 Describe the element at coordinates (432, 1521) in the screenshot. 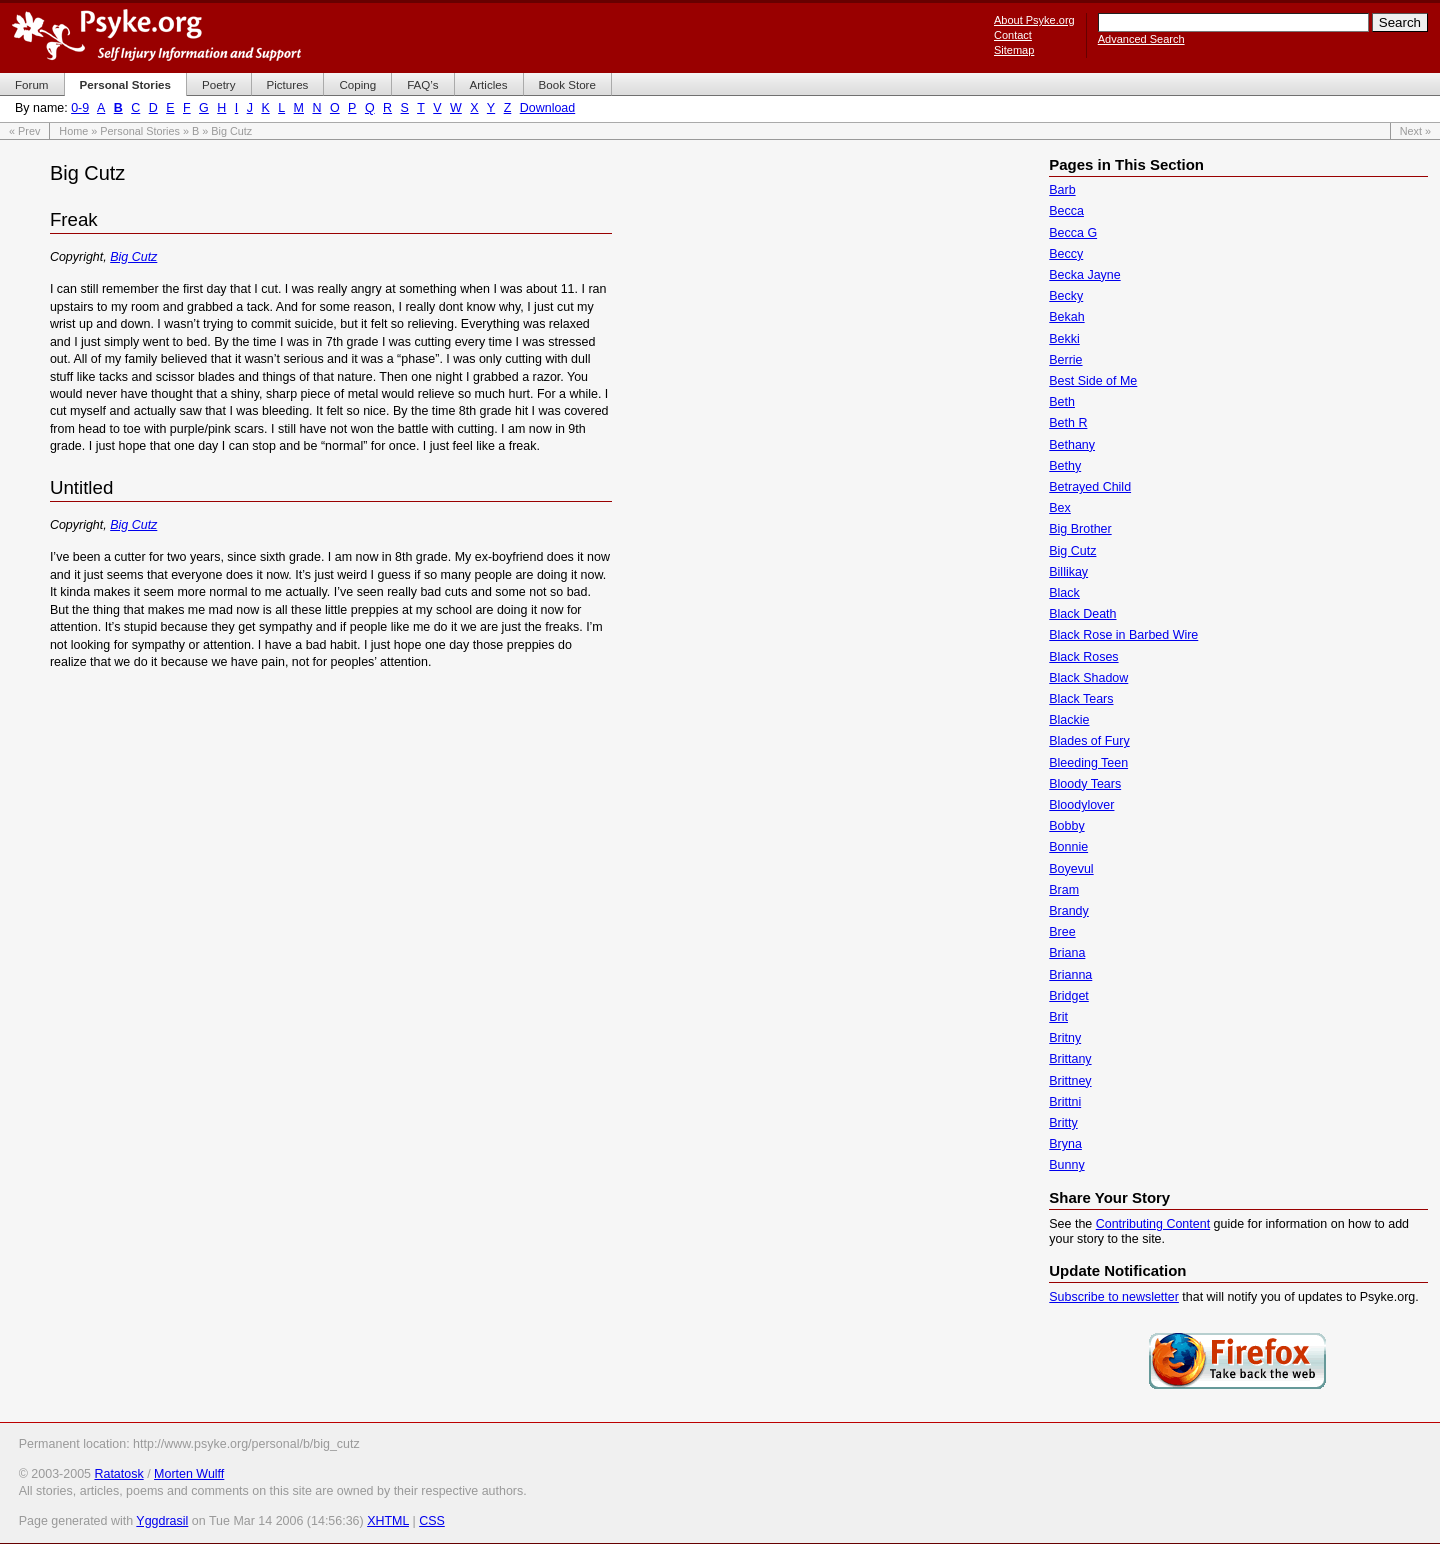

I see `CSS` at that location.